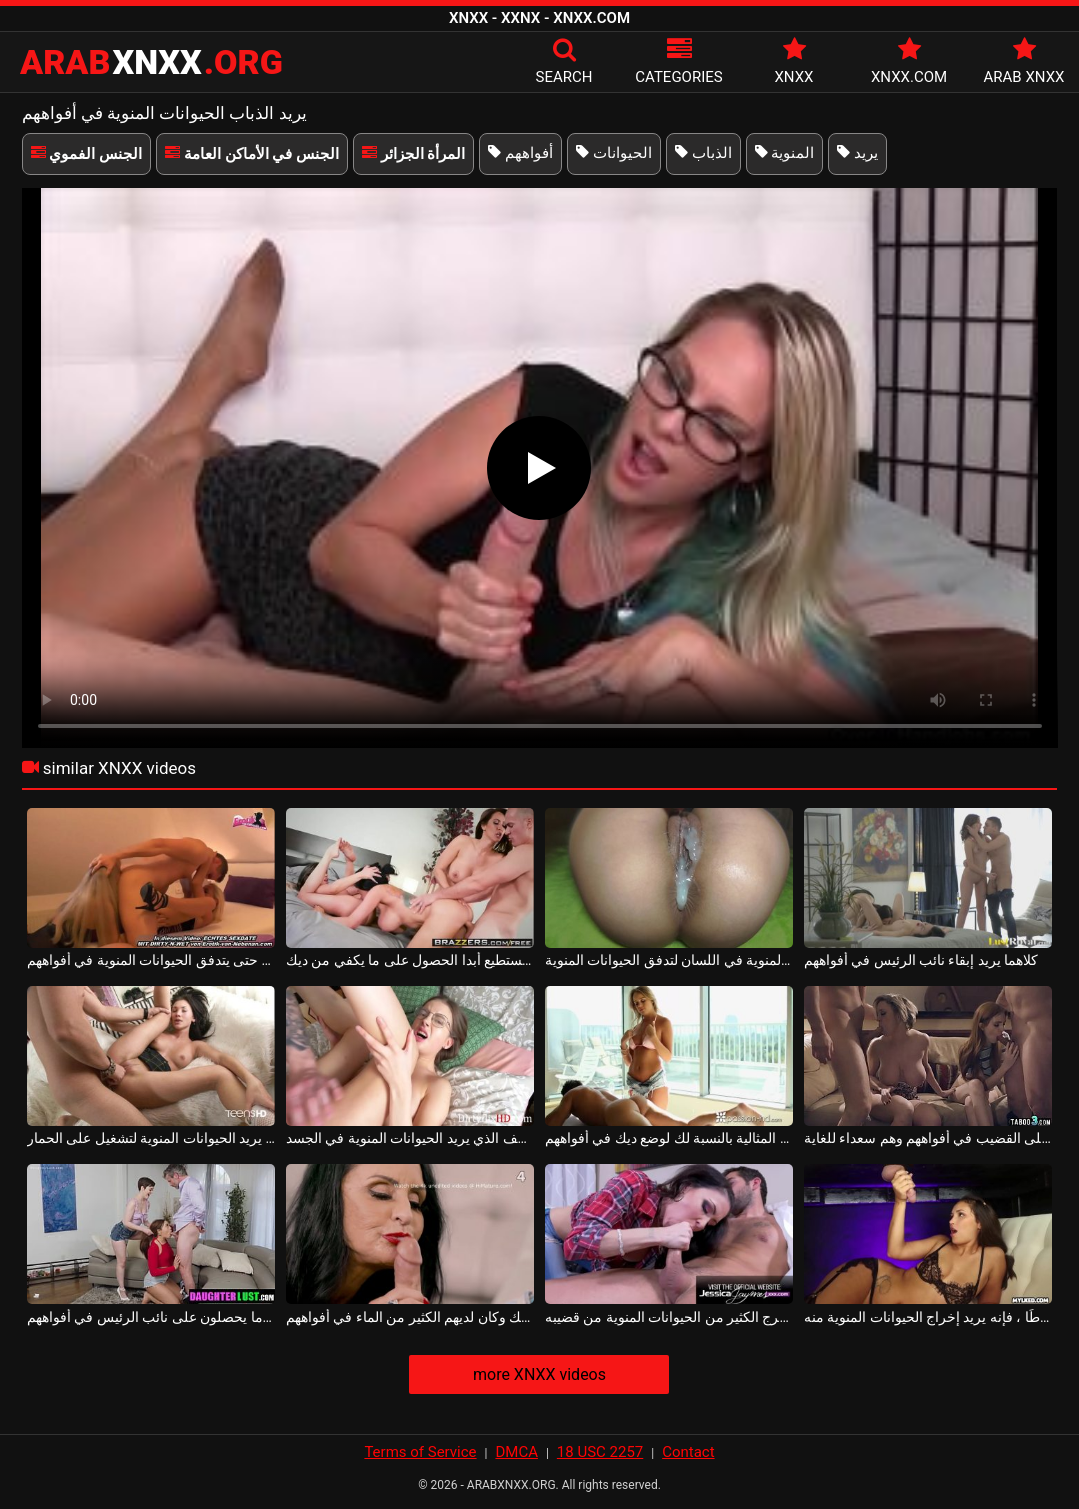  Describe the element at coordinates (669, 1317) in the screenshot. I see `يريد أن يخرج الكثير من الحيوانات المنوية من قضيبه` at that location.